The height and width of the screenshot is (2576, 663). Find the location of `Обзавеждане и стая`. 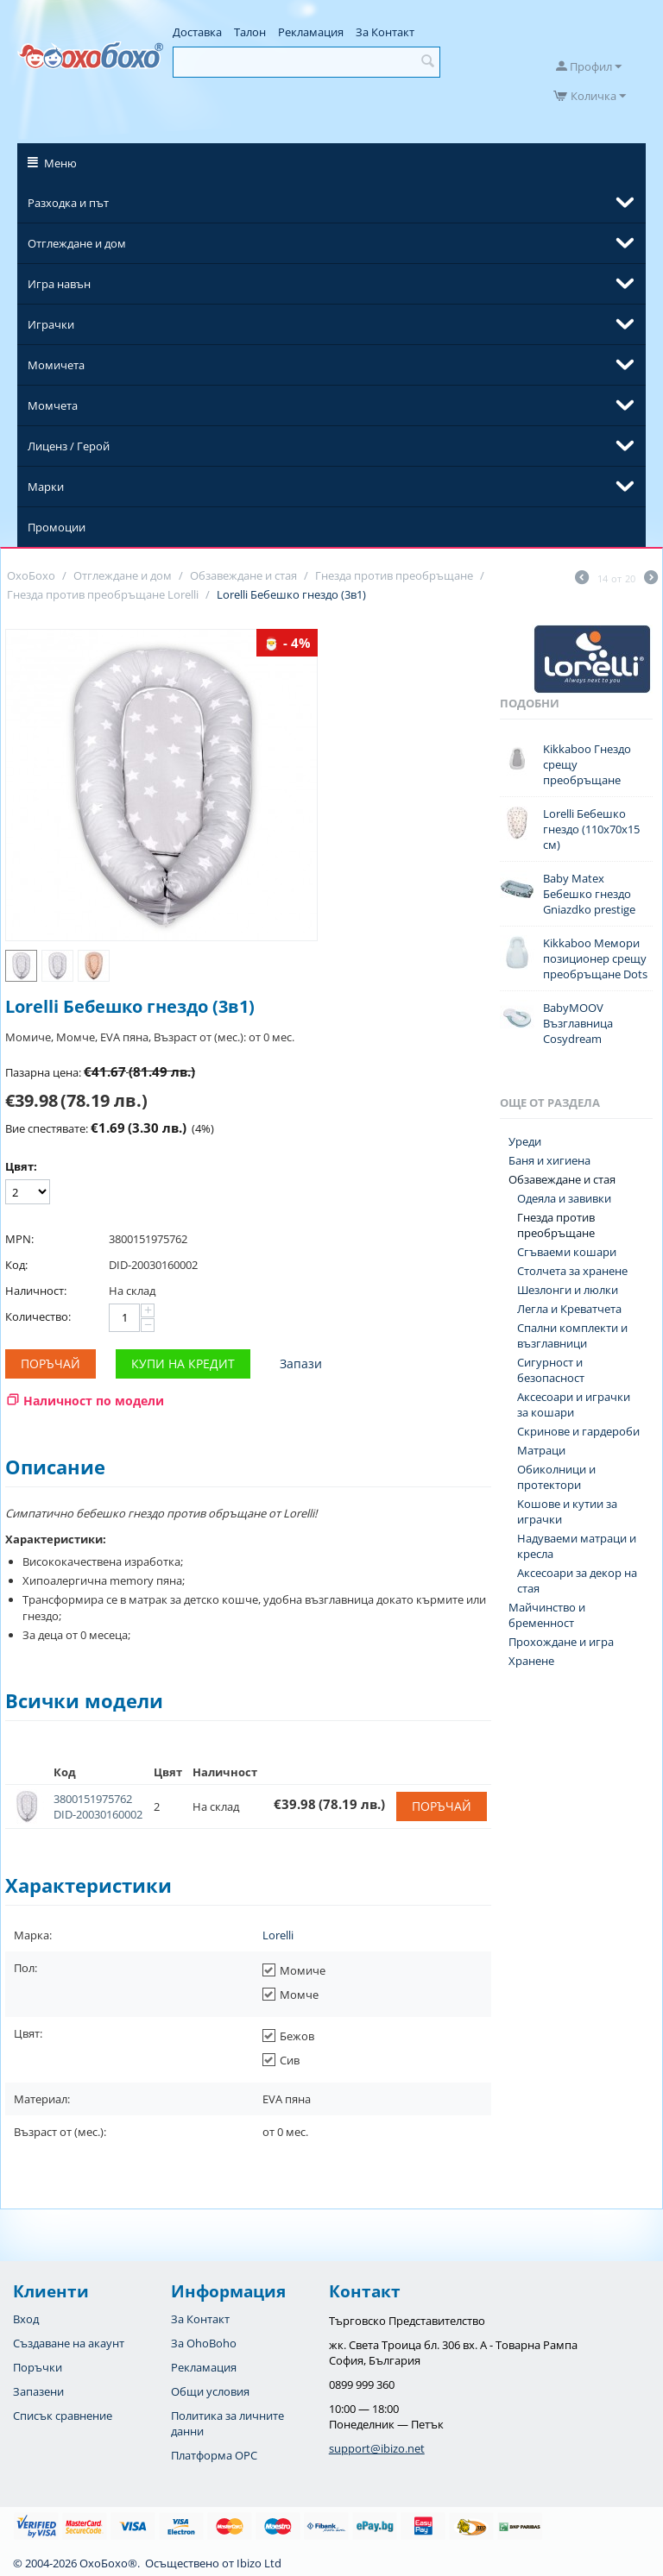

Обзавеждане и стая is located at coordinates (562, 1179).